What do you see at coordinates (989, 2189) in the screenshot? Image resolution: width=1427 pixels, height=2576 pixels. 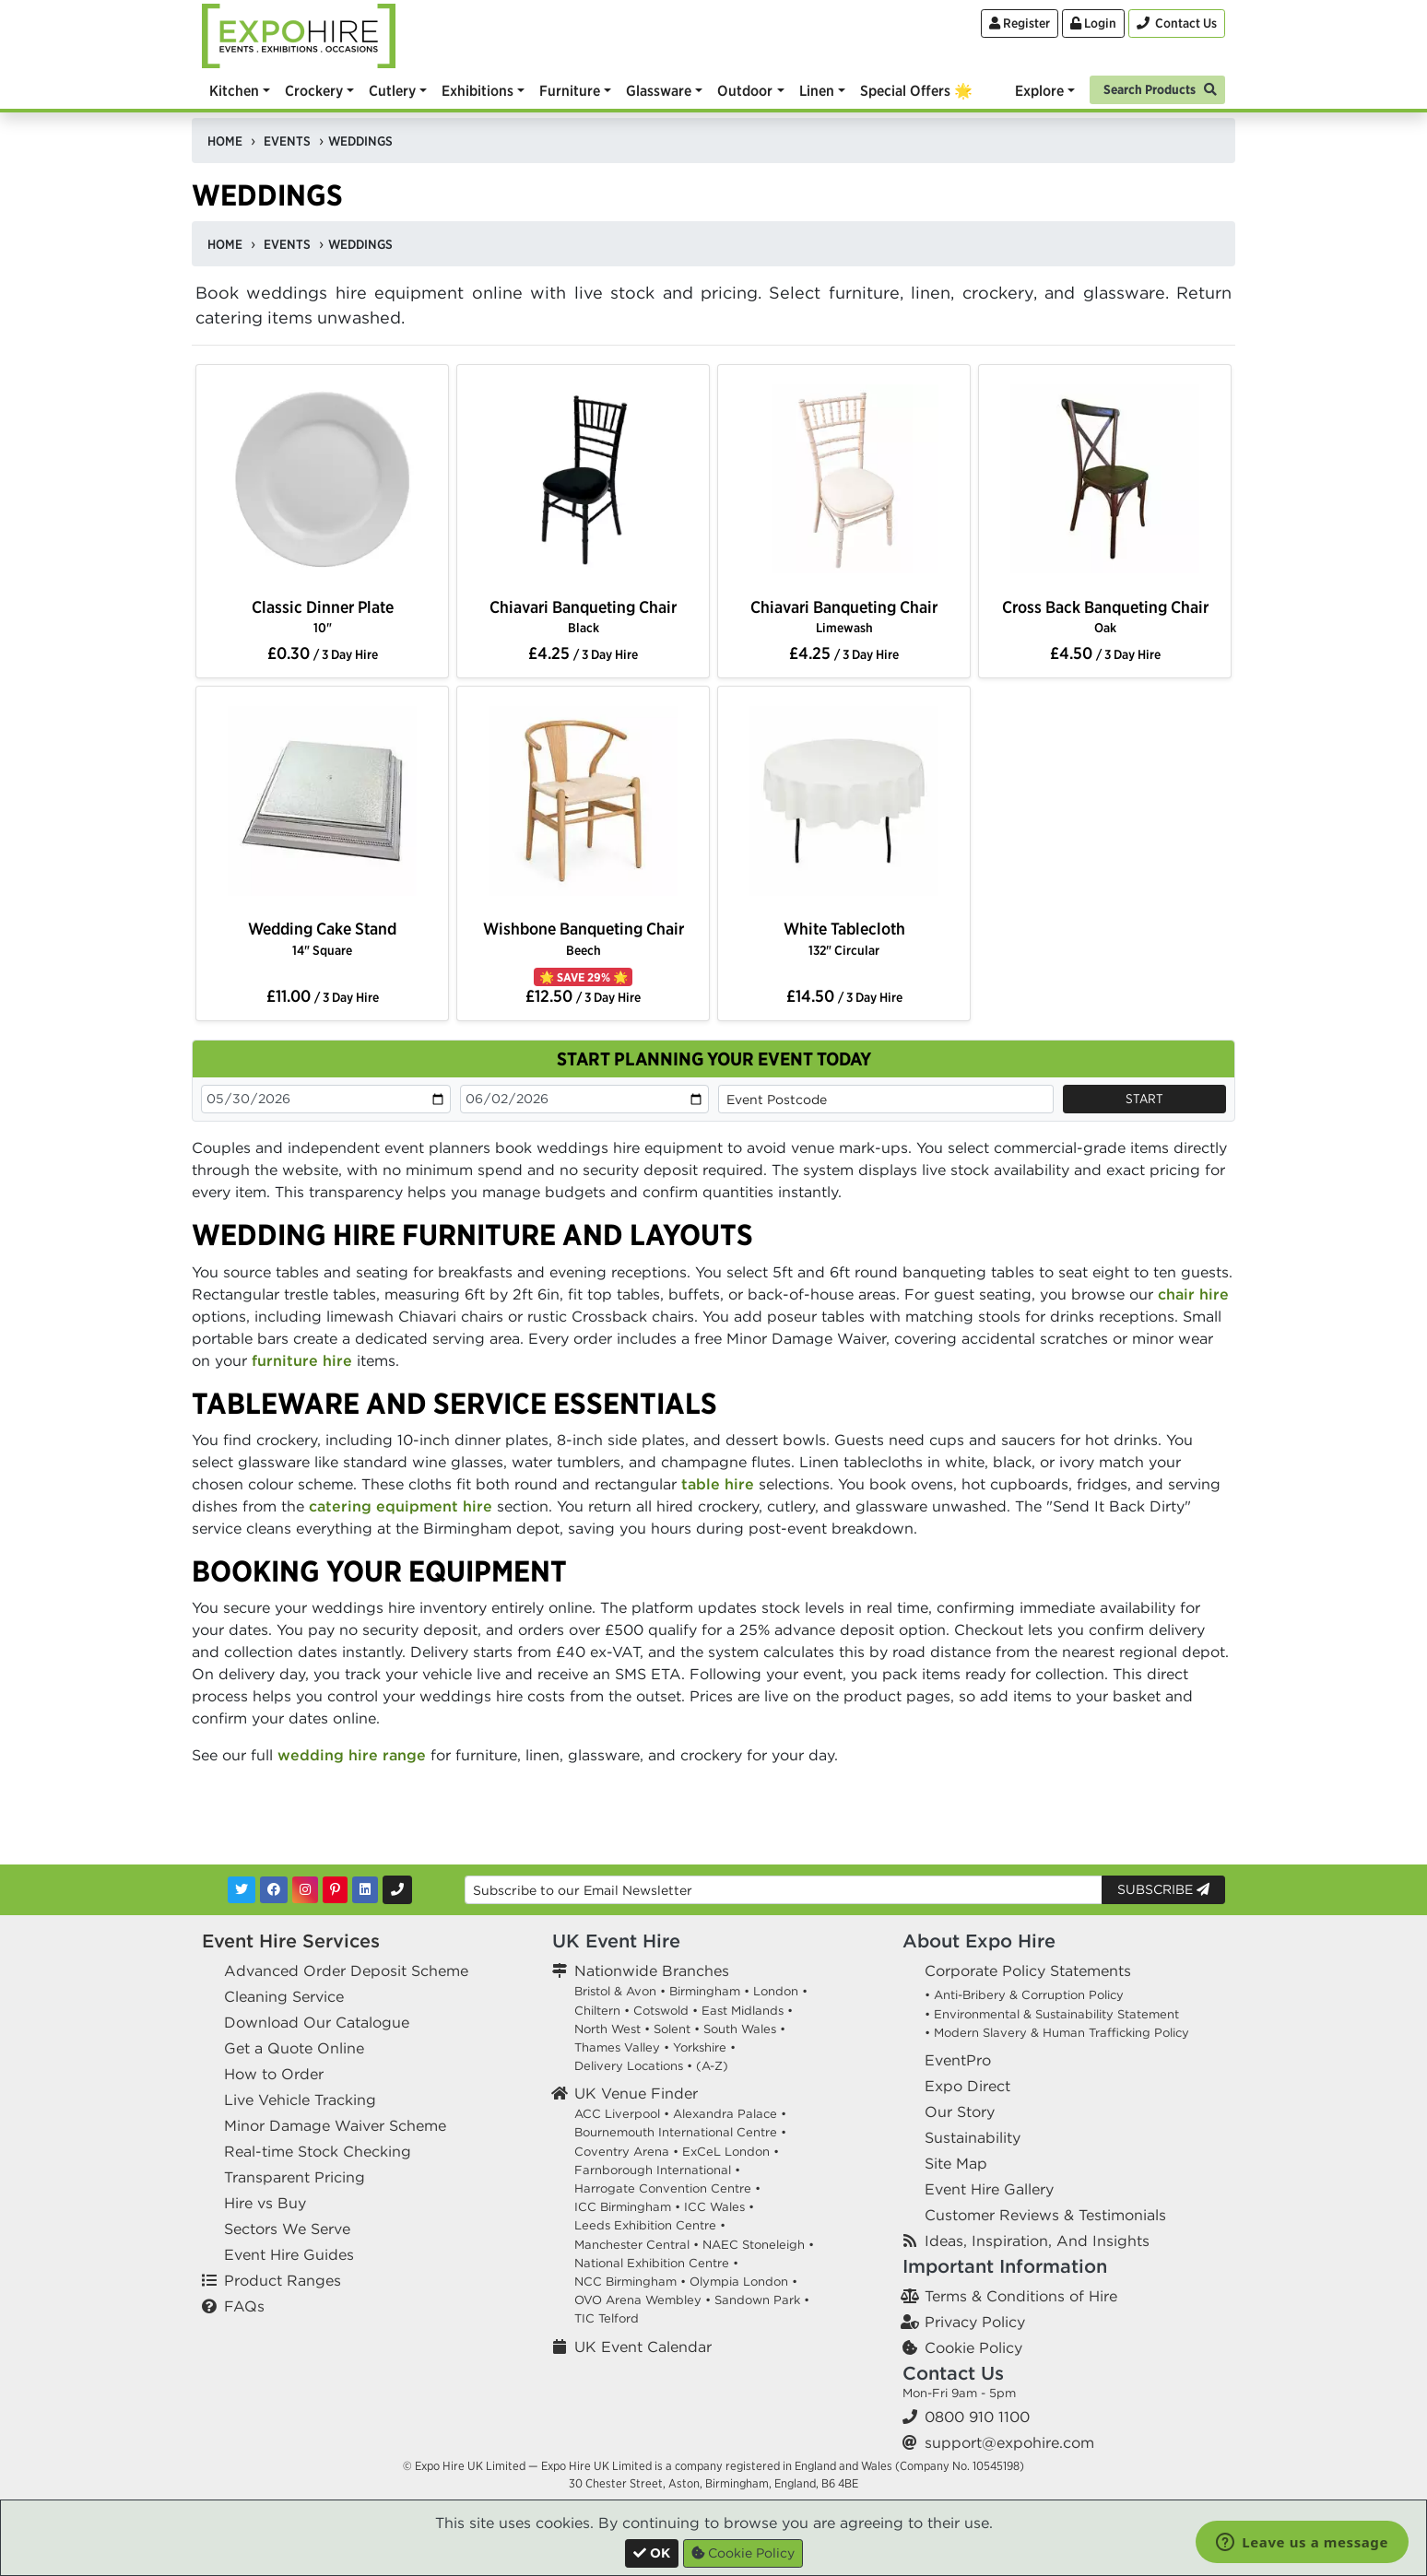 I see `Event Hire Gallery` at bounding box center [989, 2189].